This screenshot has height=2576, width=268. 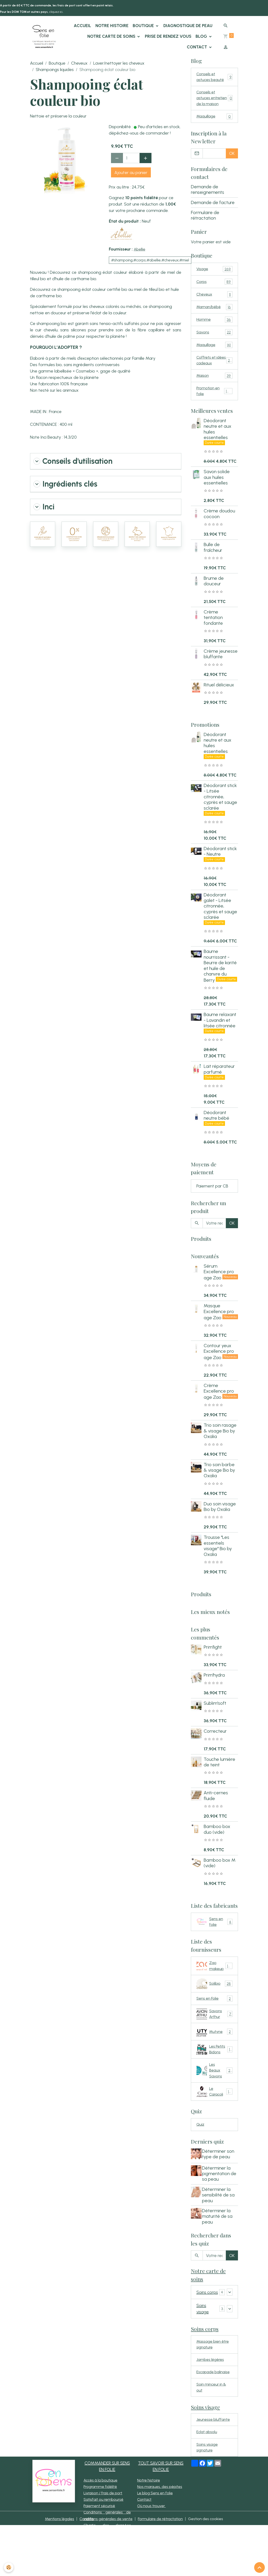 What do you see at coordinates (214, 373) in the screenshot?
I see `Coffrets et idées cadeaux` at bounding box center [214, 373].